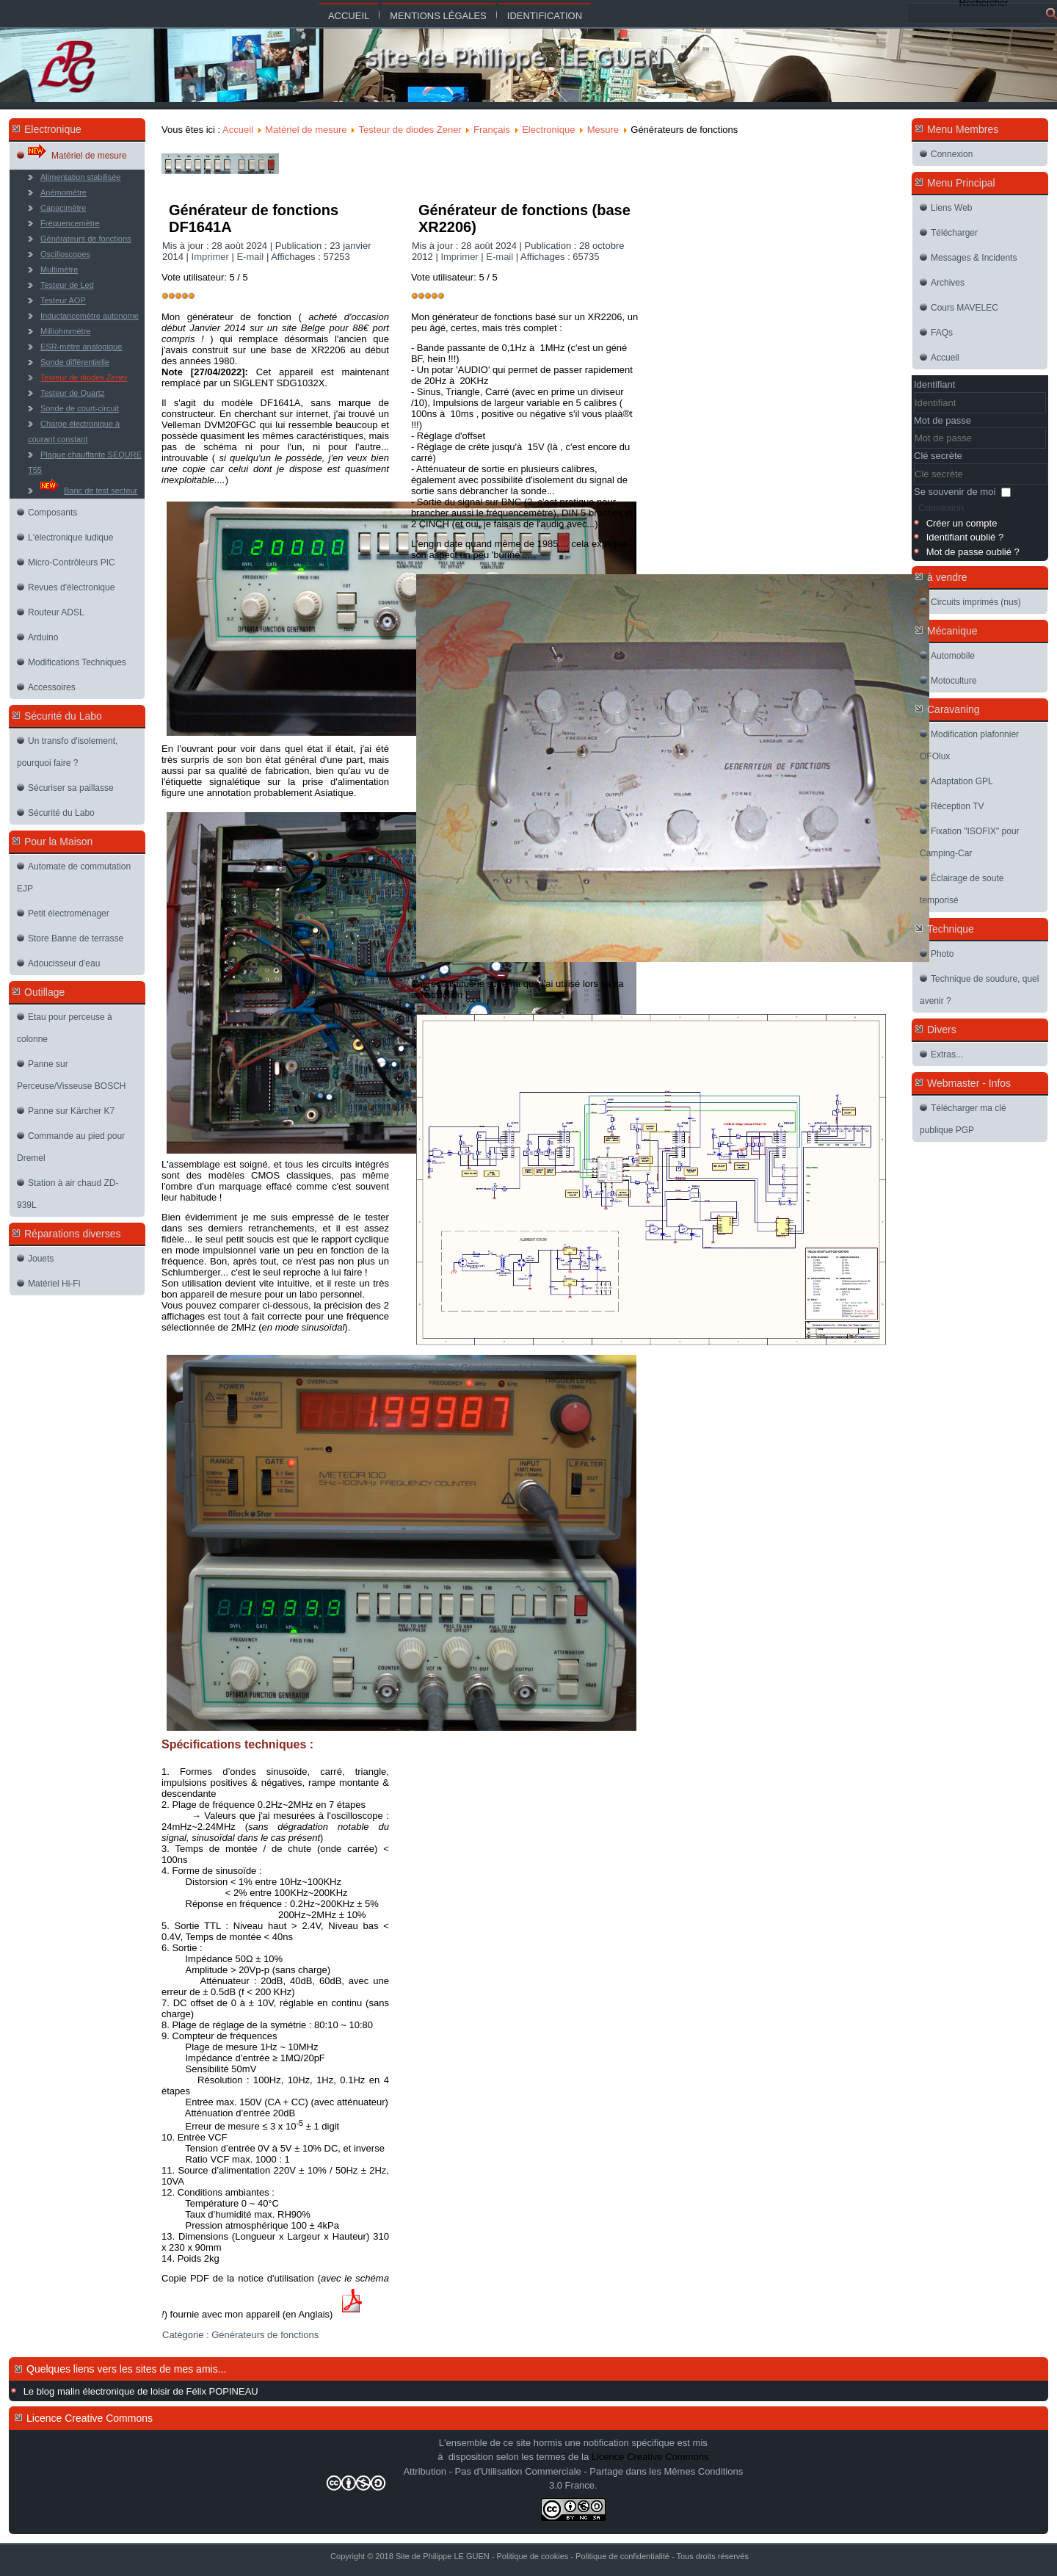  What do you see at coordinates (954, 233) in the screenshot?
I see `Télécharger` at bounding box center [954, 233].